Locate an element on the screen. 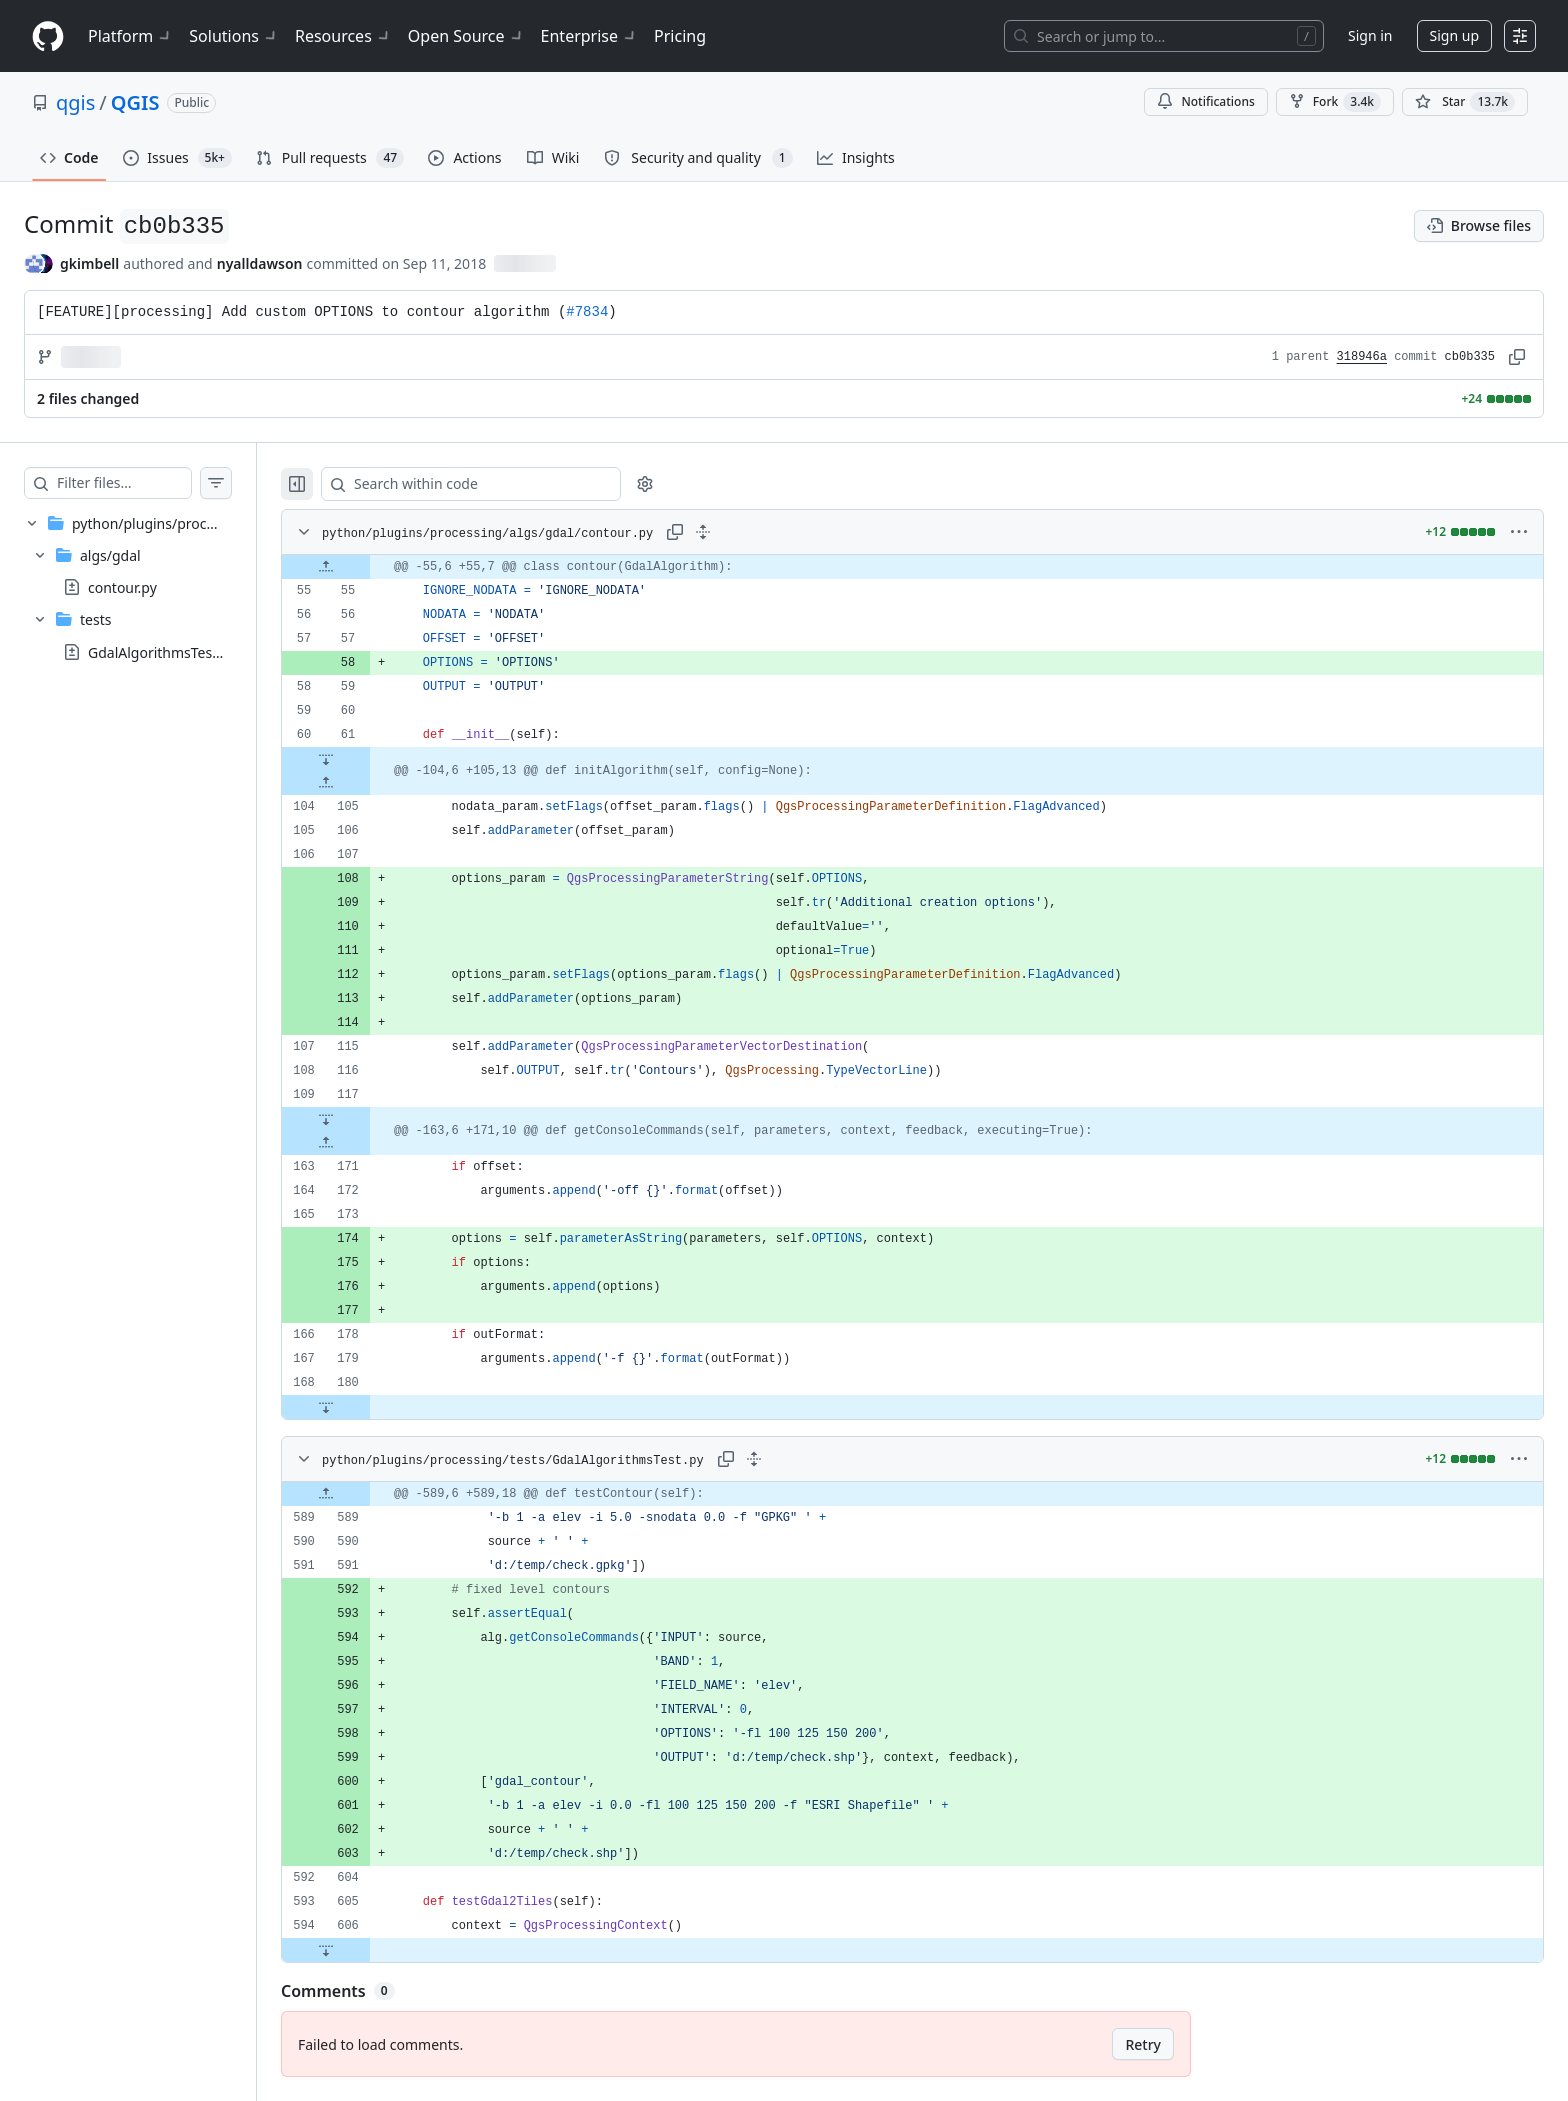  [Expand file down from line 61] is located at coordinates (366, 759).